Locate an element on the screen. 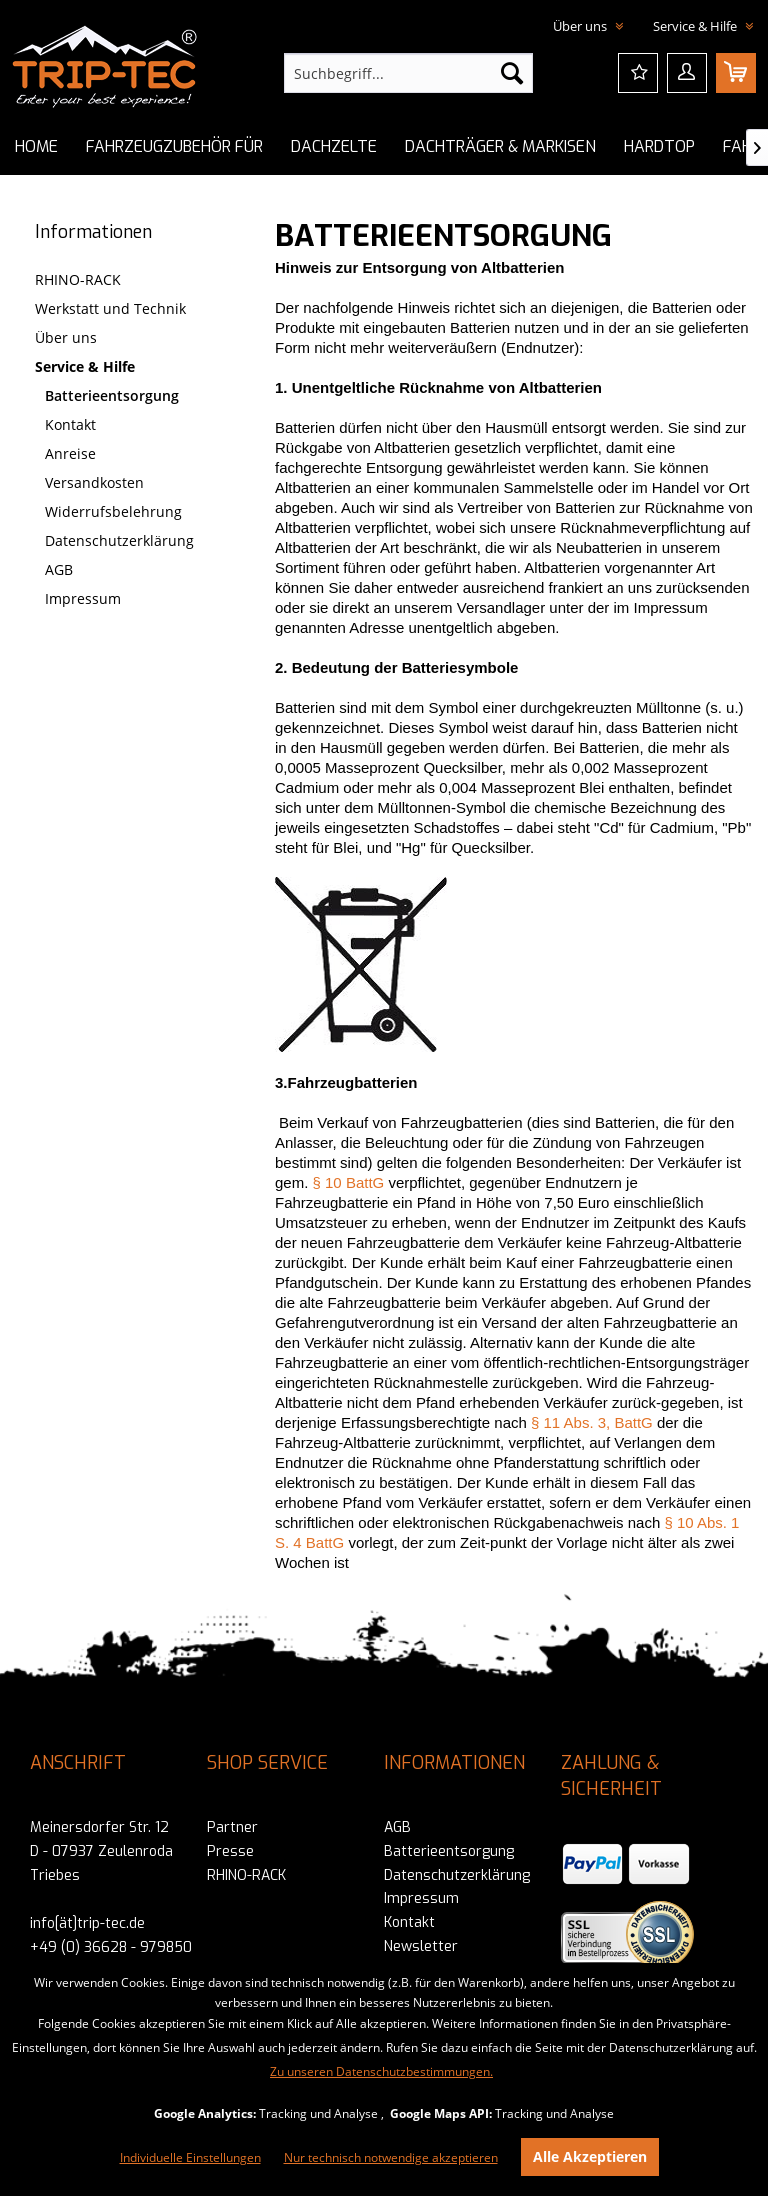  Newsletter is located at coordinates (421, 1946).